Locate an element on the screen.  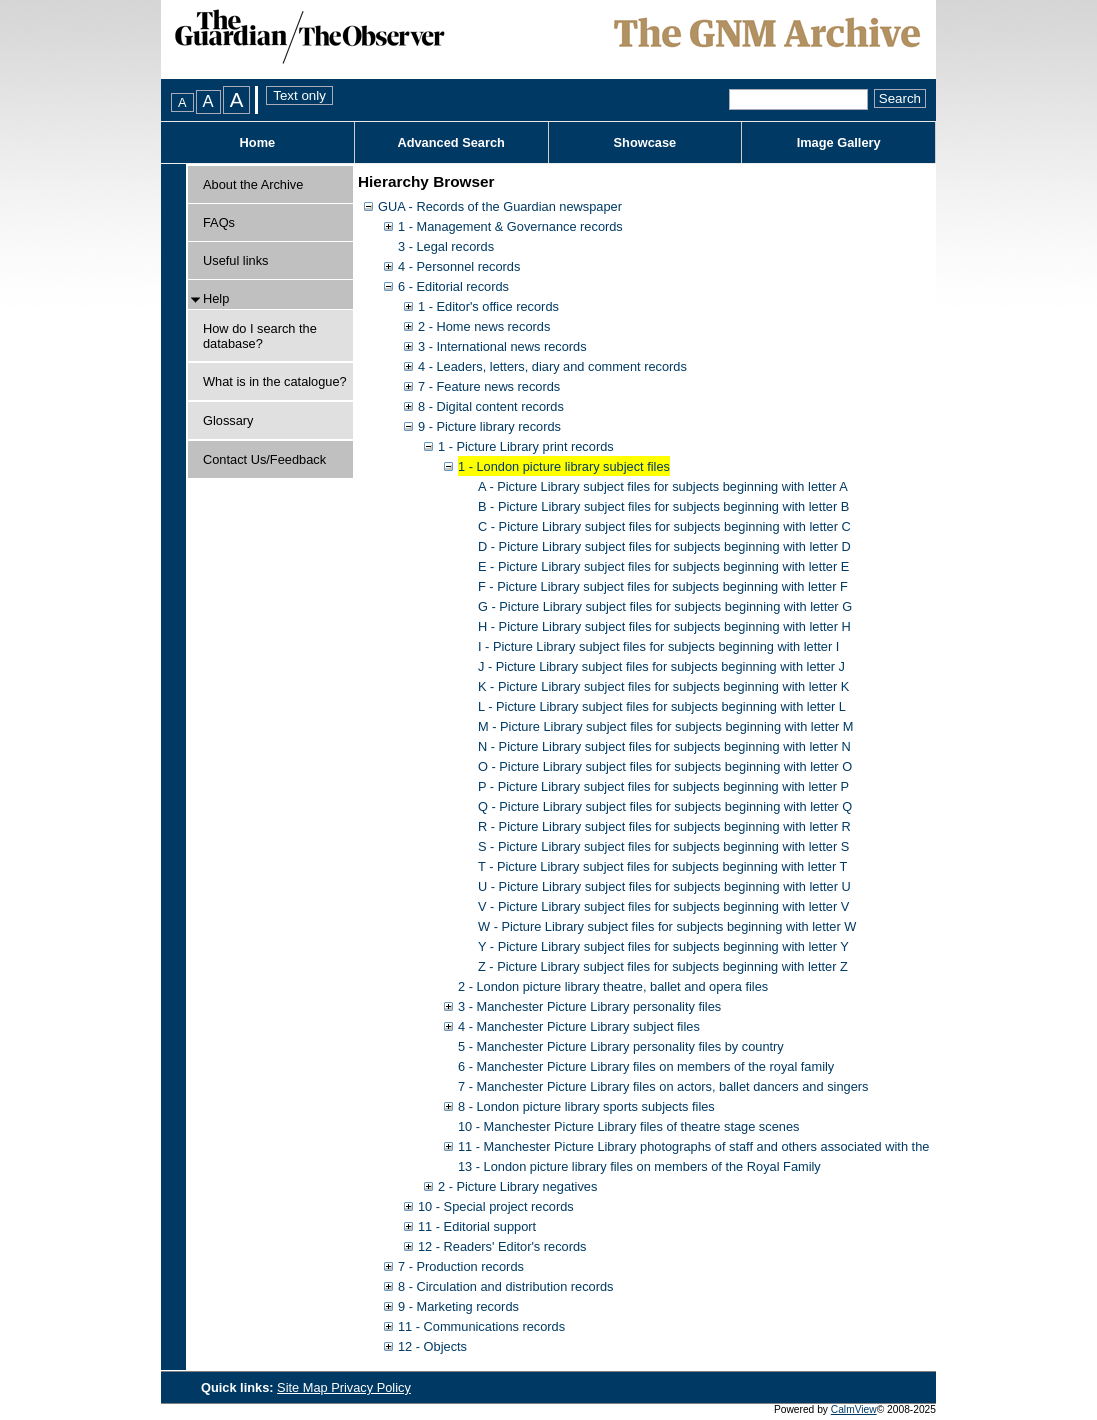
8 - Digital content records is located at coordinates (491, 406).